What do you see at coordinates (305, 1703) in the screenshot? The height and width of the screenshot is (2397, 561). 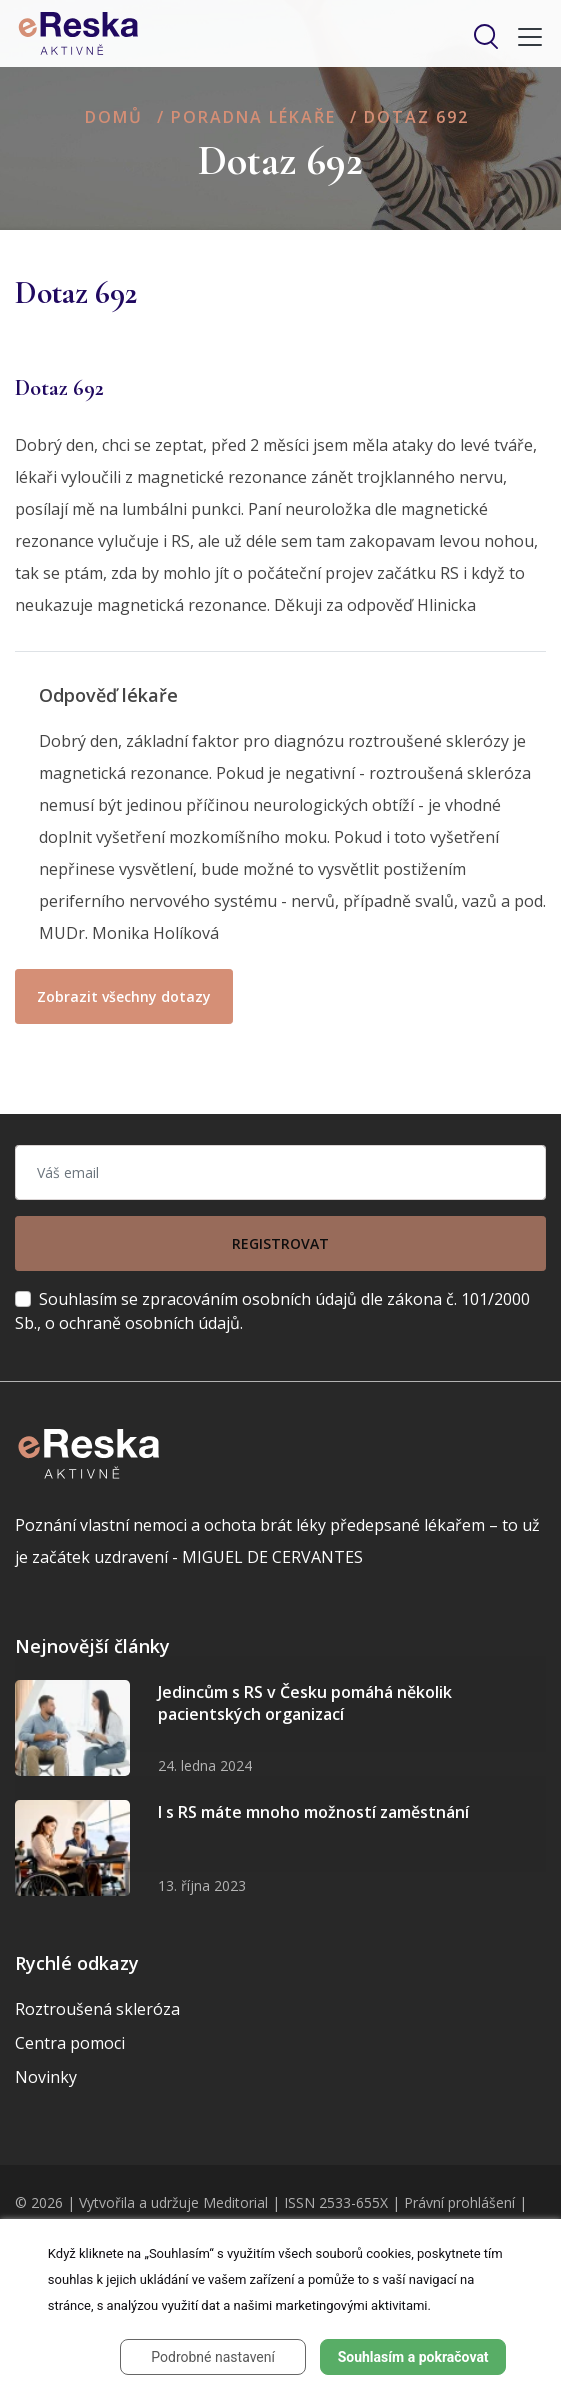 I see `Jedincům s RS v Česku pomáhá několik pacientských organizací` at bounding box center [305, 1703].